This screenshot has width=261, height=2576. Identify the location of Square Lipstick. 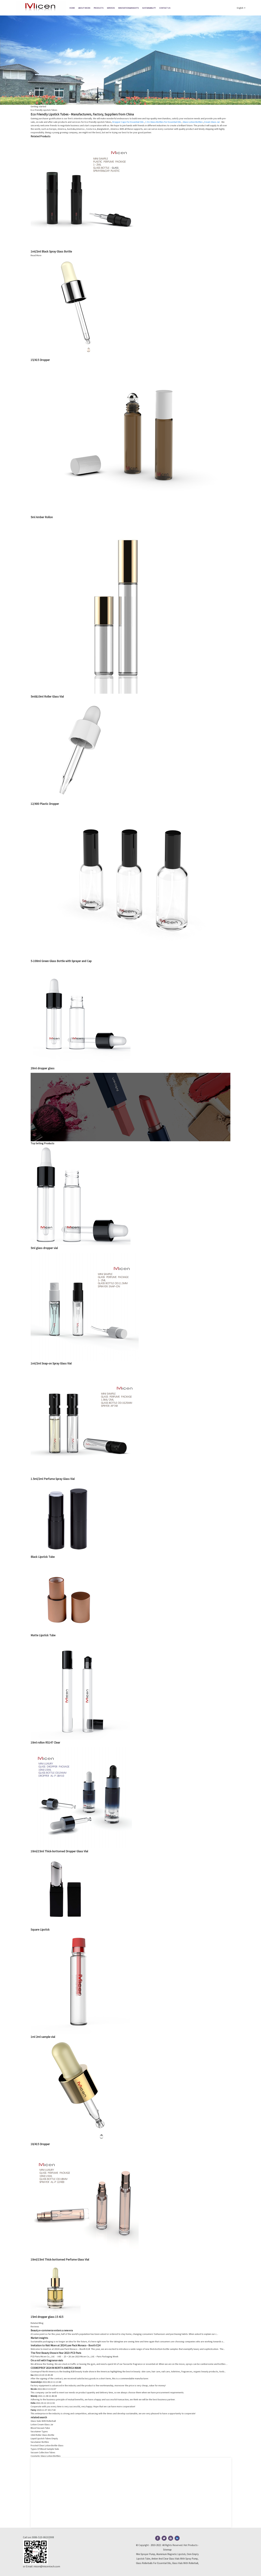
(40, 1929).